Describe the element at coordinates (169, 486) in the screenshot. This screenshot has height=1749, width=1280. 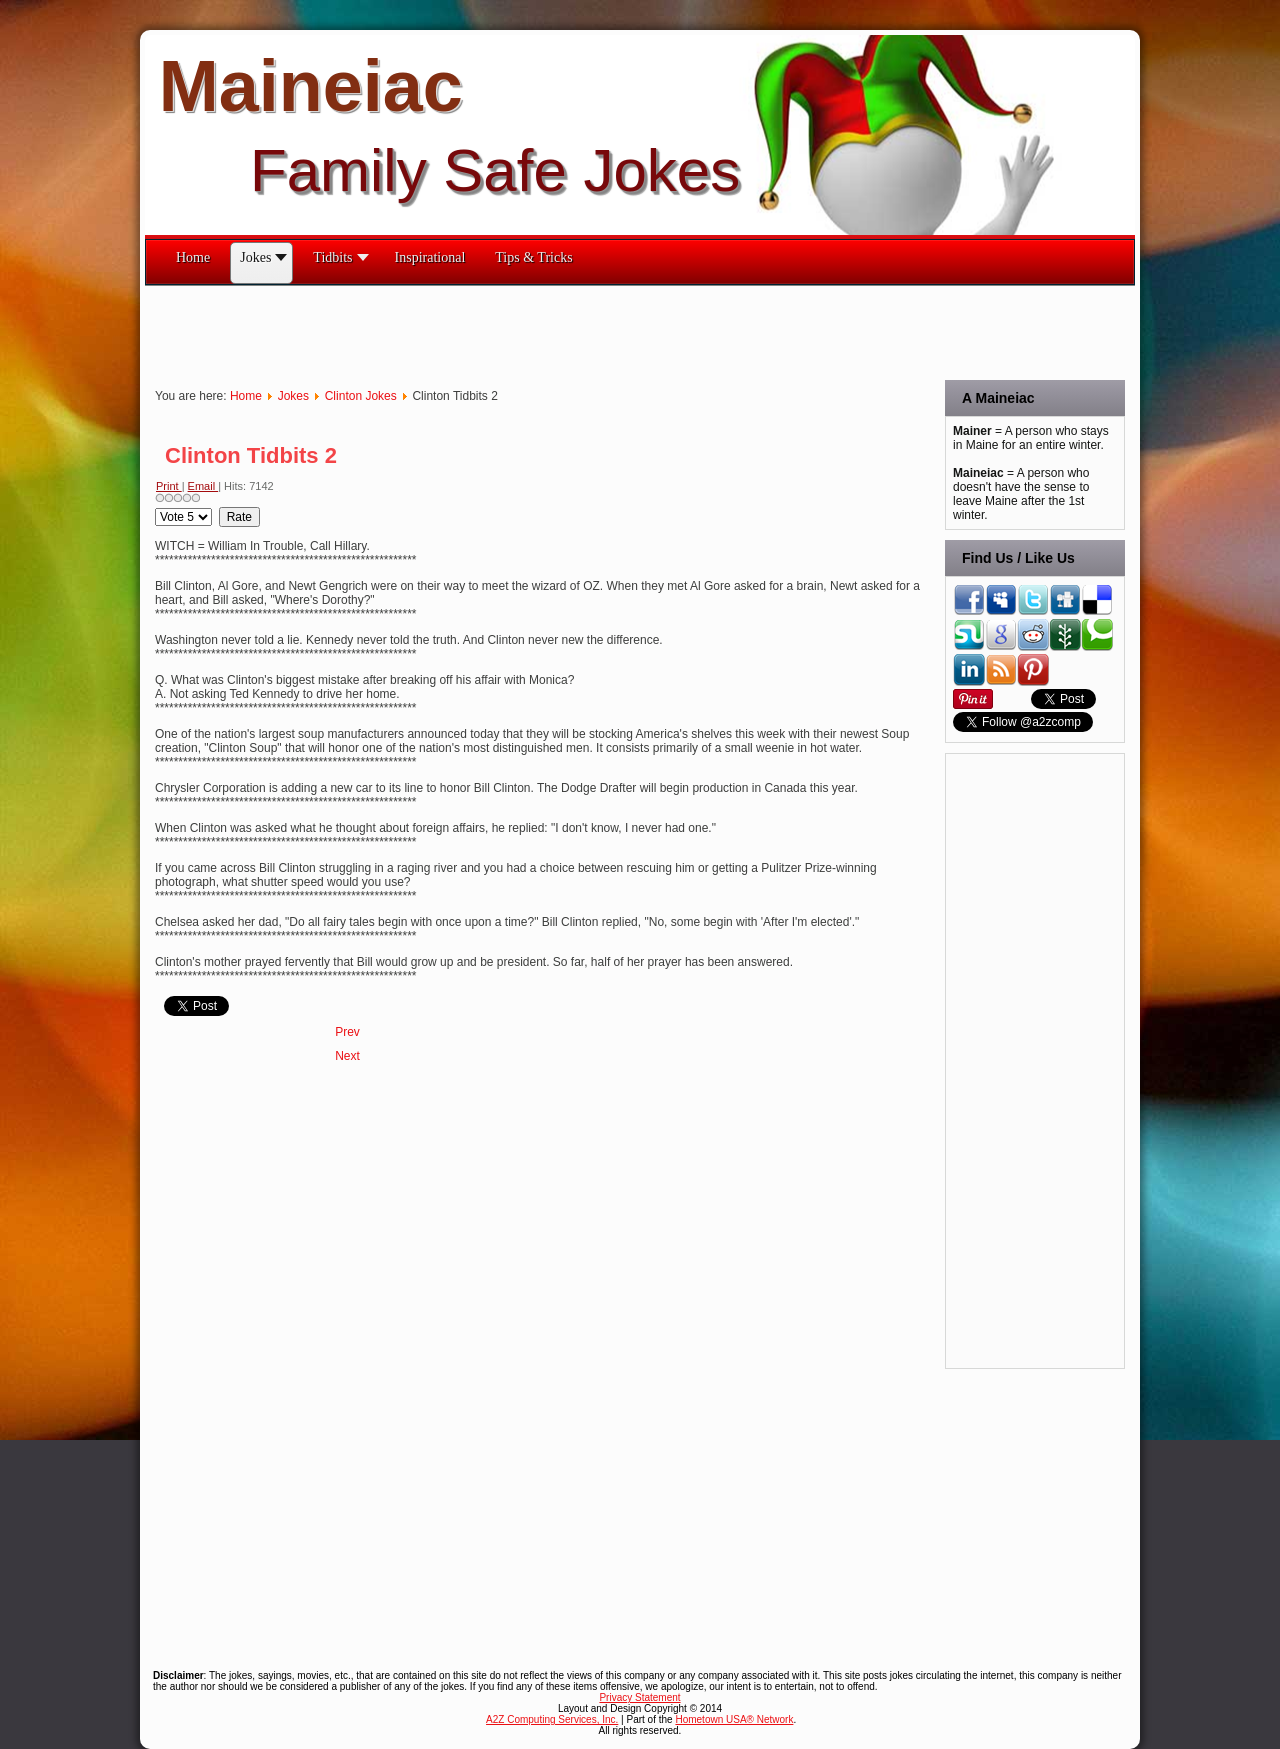
I see `Print` at that location.